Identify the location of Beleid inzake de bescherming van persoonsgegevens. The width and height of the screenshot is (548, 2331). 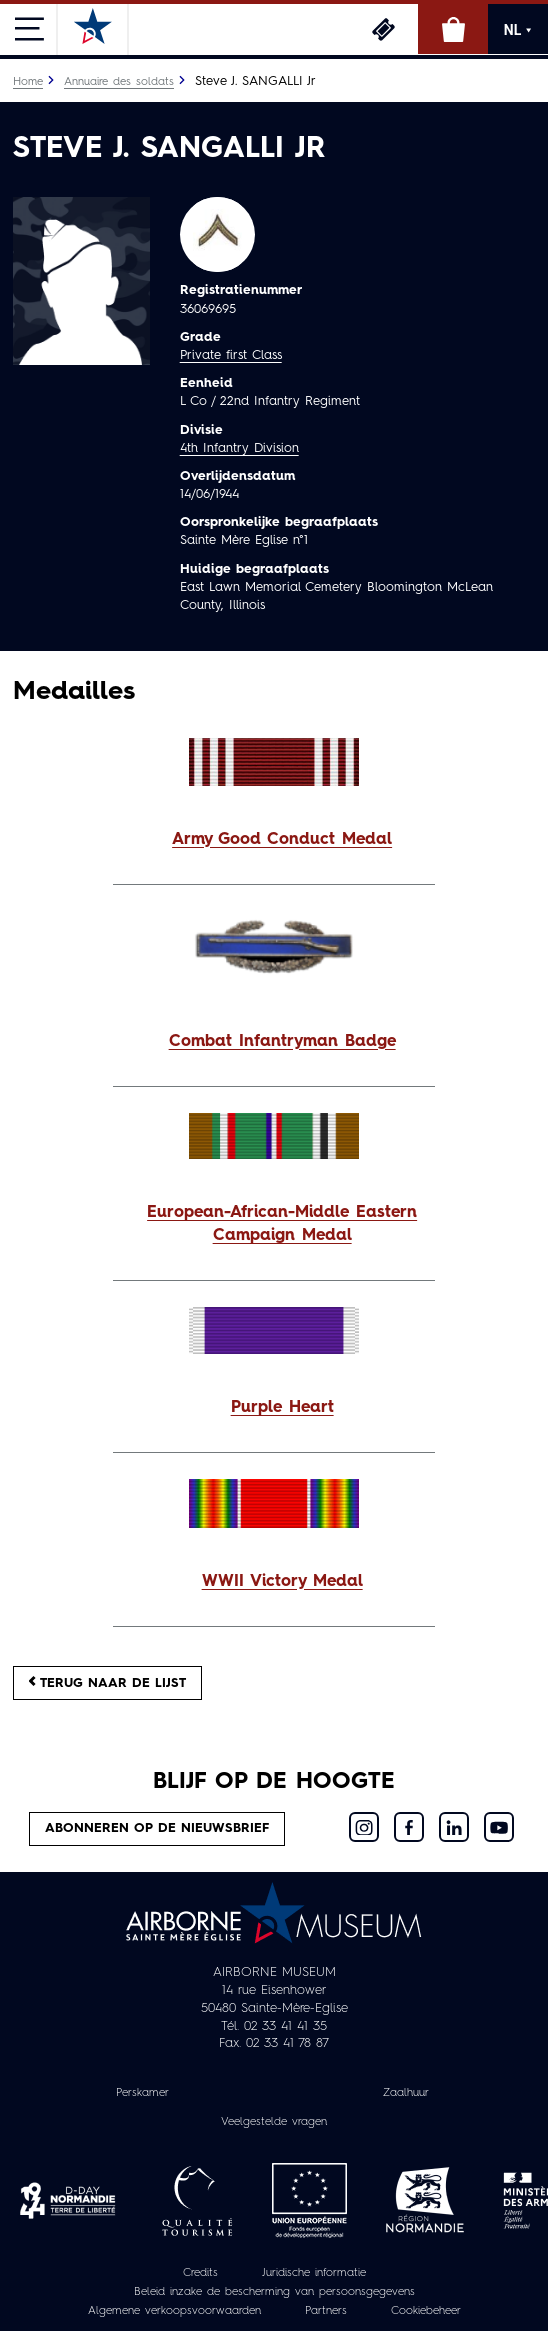
(274, 2292).